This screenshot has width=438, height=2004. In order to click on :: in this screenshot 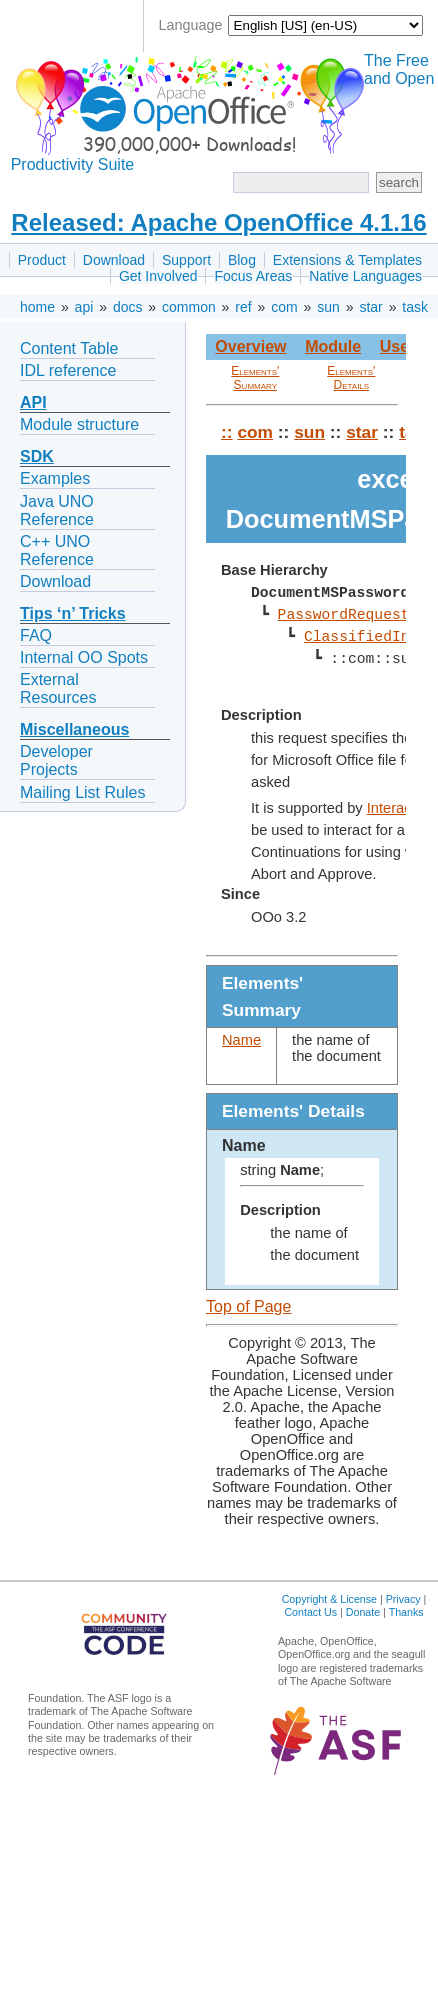, I will do `click(227, 432)`.